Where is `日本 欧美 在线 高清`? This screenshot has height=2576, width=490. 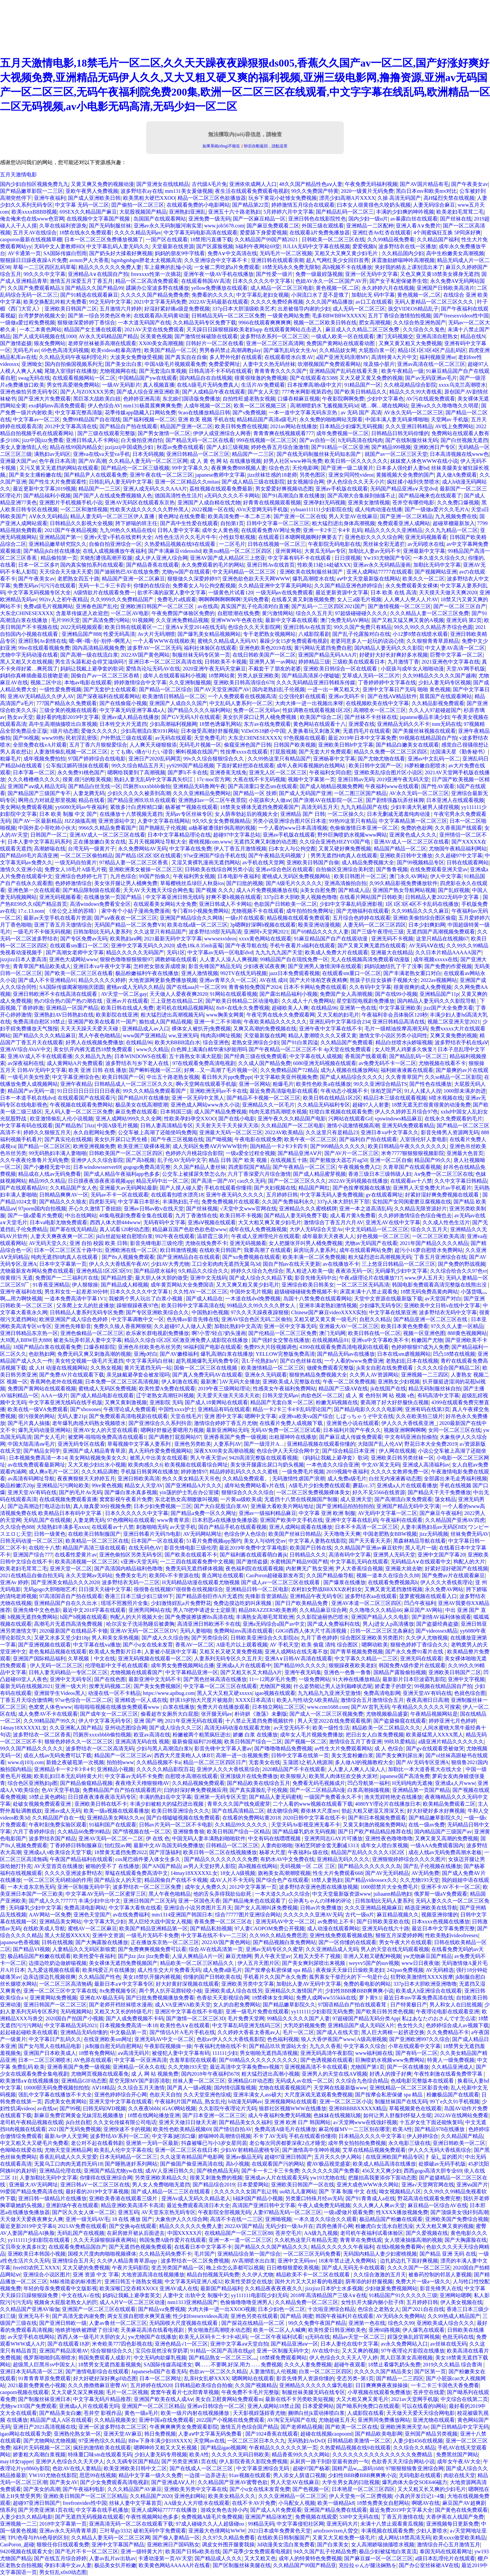 日本 欧美 在线 高清 is located at coordinates (393, 592).